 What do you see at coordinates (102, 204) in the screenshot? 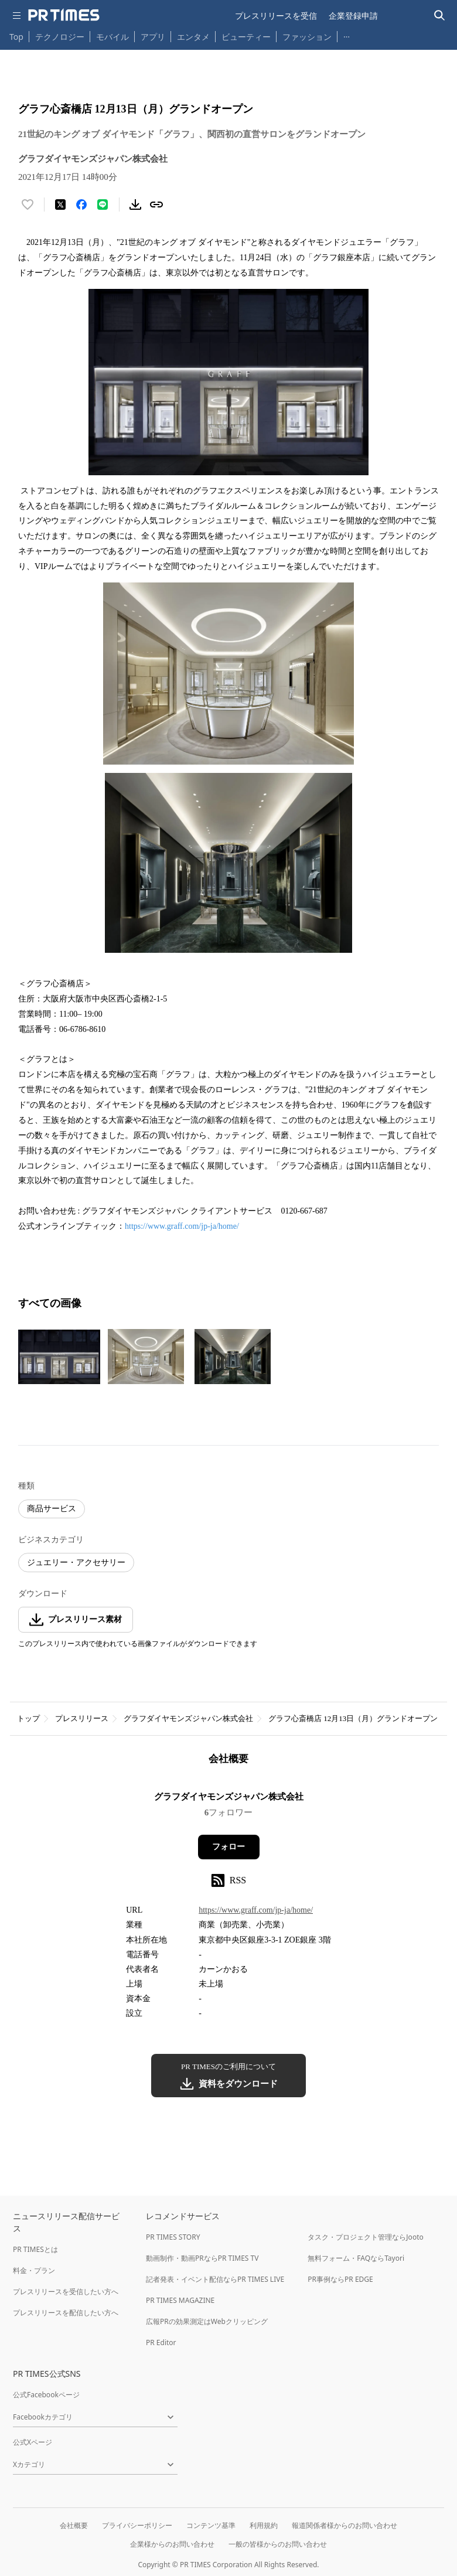
I see `[LINEでシェア]` at bounding box center [102, 204].